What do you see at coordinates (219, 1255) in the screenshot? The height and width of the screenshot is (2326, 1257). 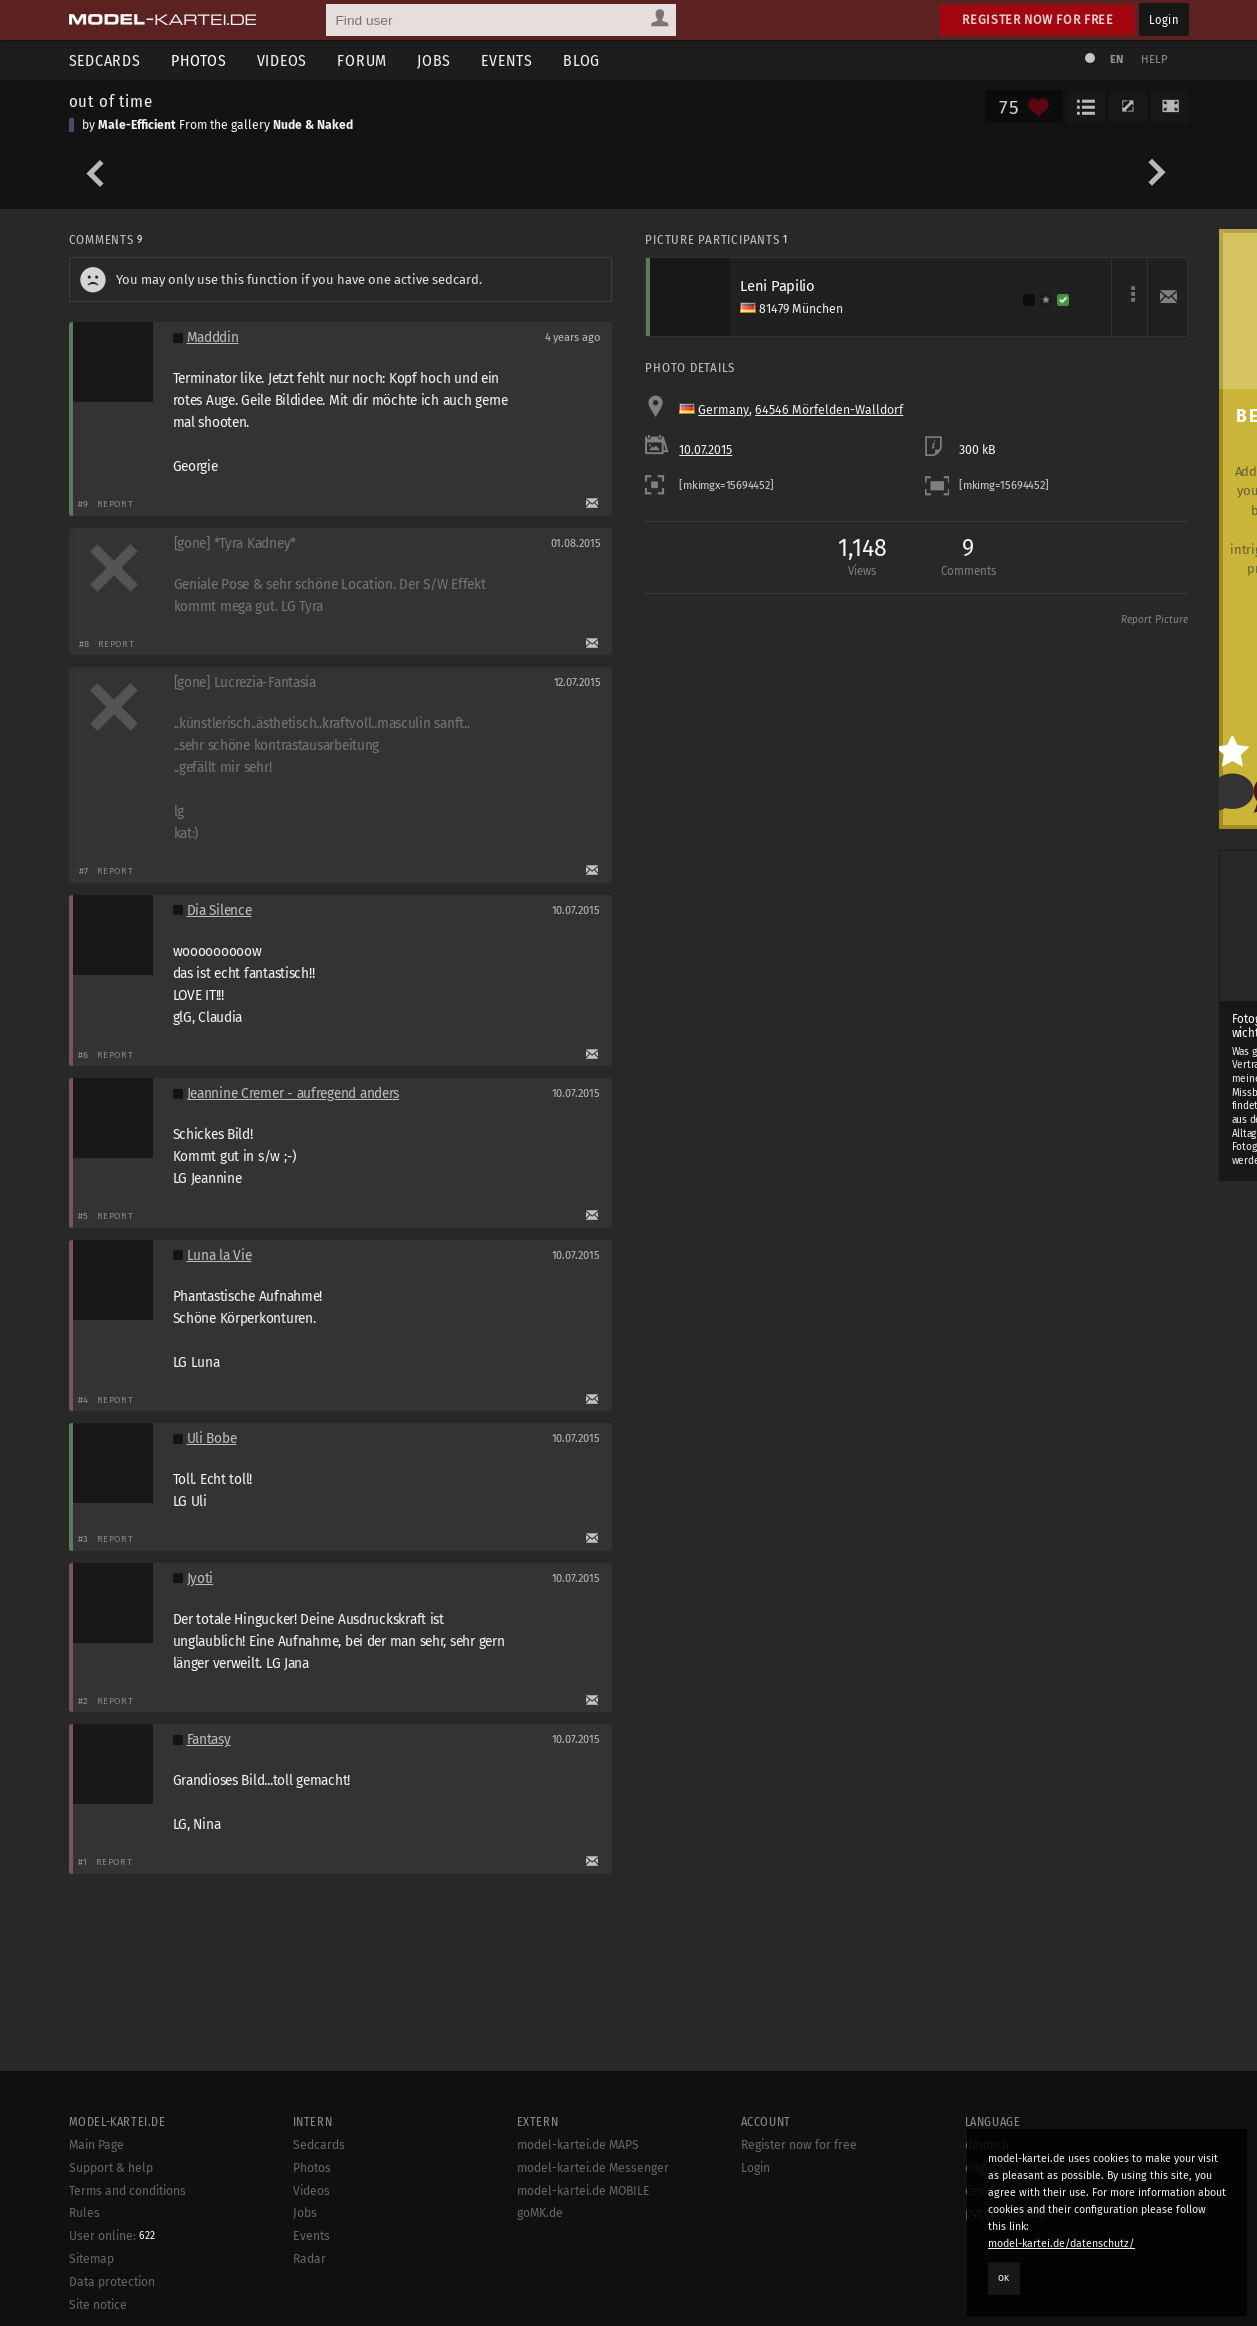 I see `Luna la Vie` at bounding box center [219, 1255].